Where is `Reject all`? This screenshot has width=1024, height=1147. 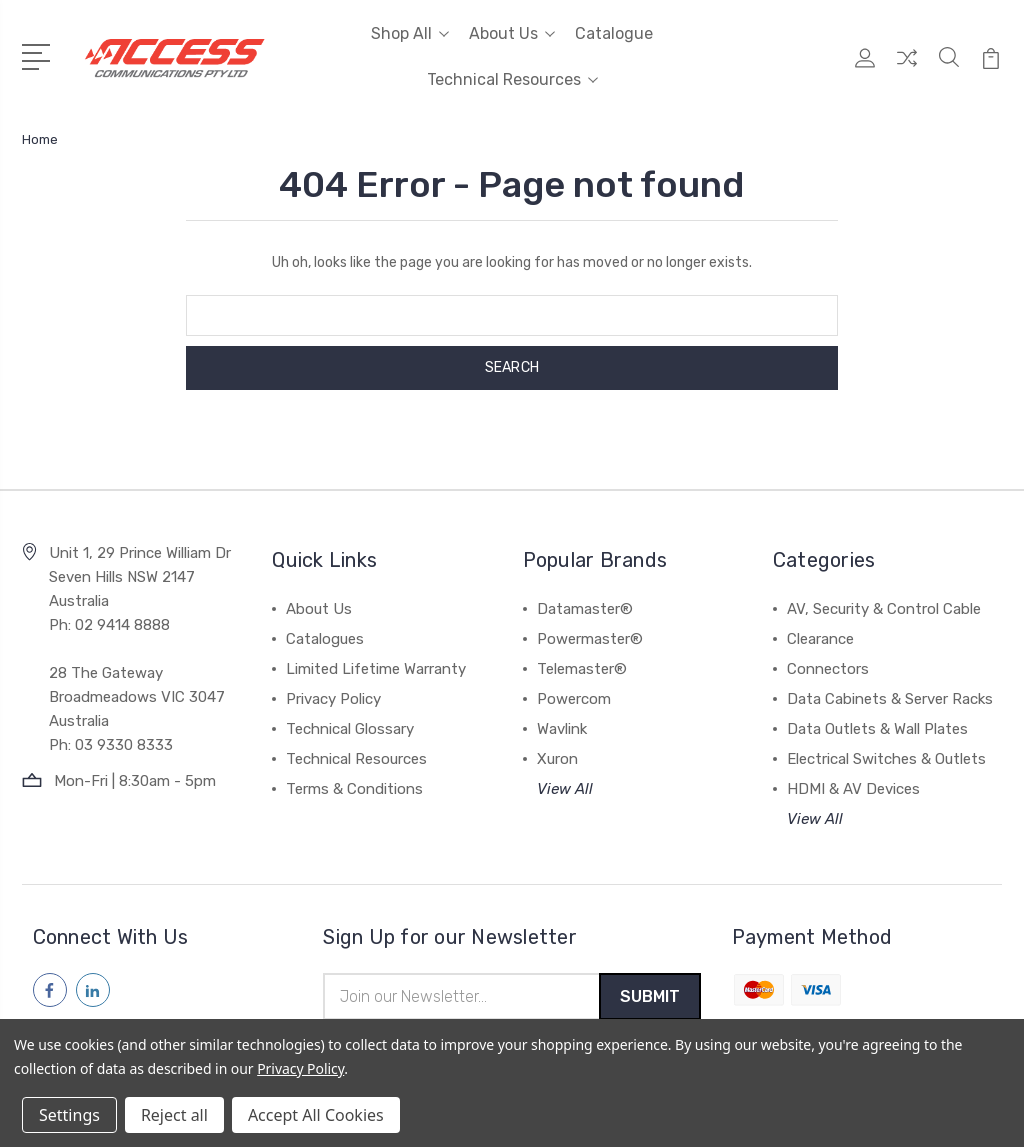 Reject all is located at coordinates (174, 1115).